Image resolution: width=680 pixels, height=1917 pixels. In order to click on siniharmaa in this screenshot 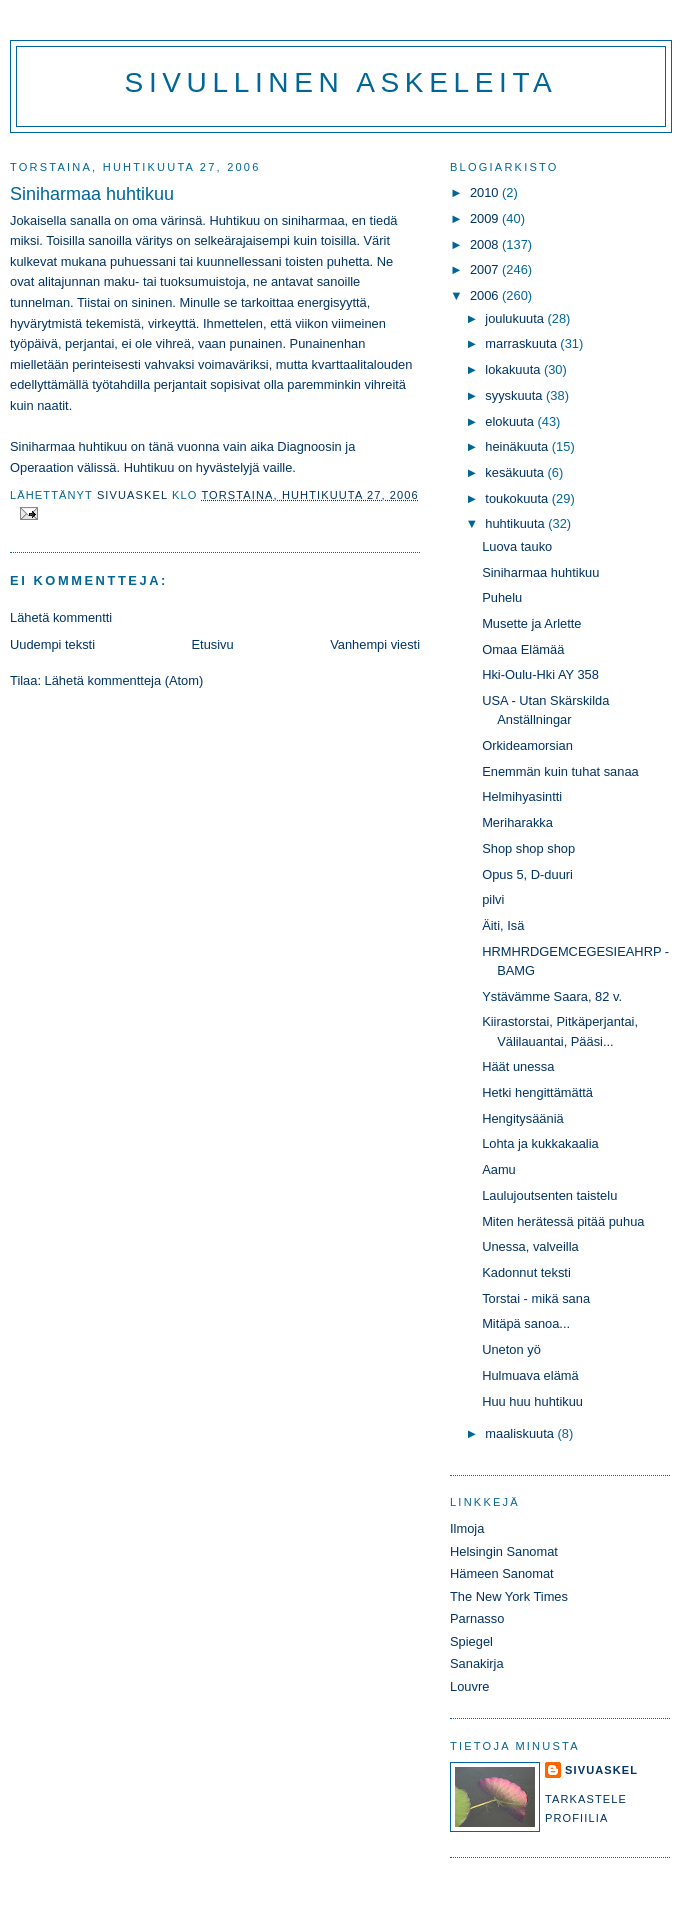, I will do `click(313, 220)`.